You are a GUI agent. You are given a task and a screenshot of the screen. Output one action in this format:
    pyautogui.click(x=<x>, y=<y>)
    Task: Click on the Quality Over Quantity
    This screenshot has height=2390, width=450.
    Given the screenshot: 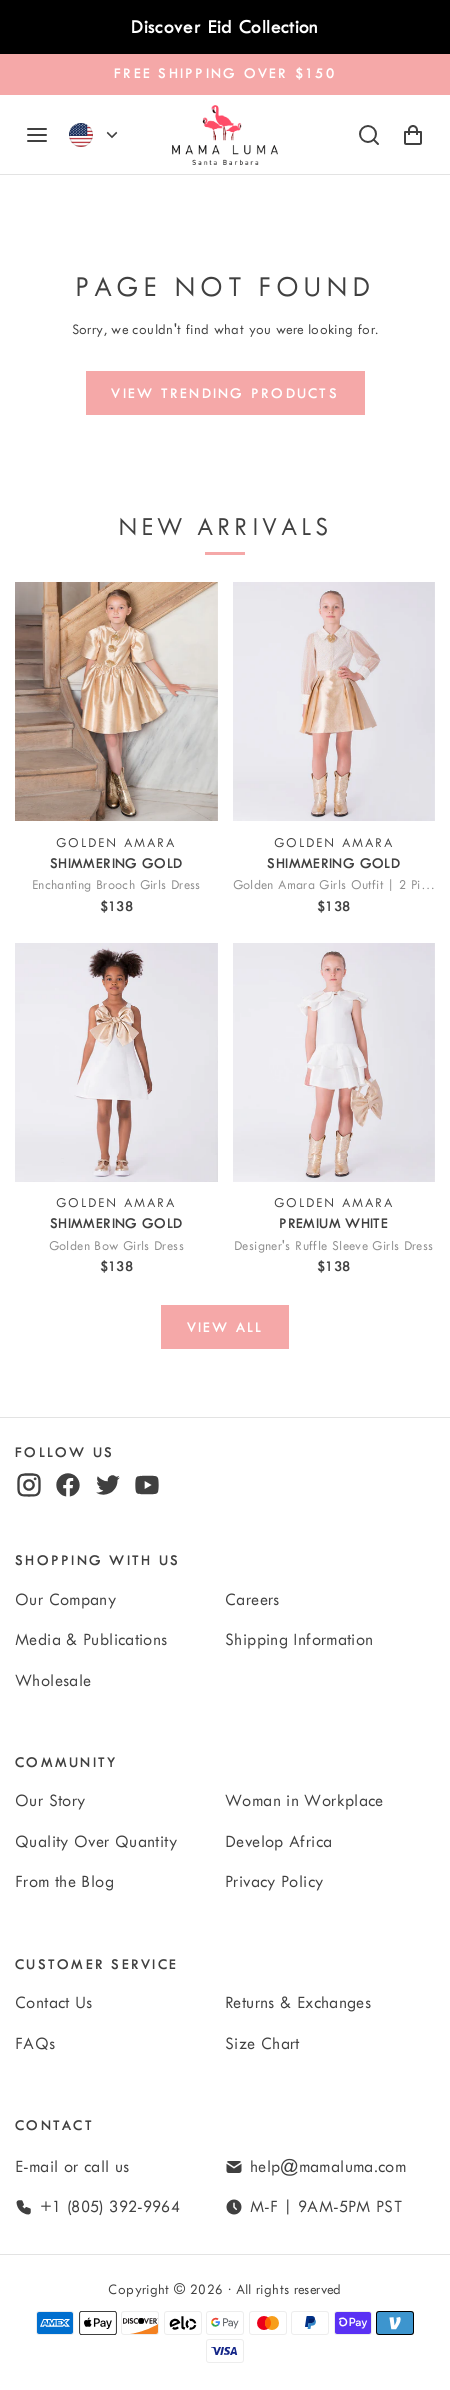 What is the action you would take?
    pyautogui.click(x=96, y=1842)
    